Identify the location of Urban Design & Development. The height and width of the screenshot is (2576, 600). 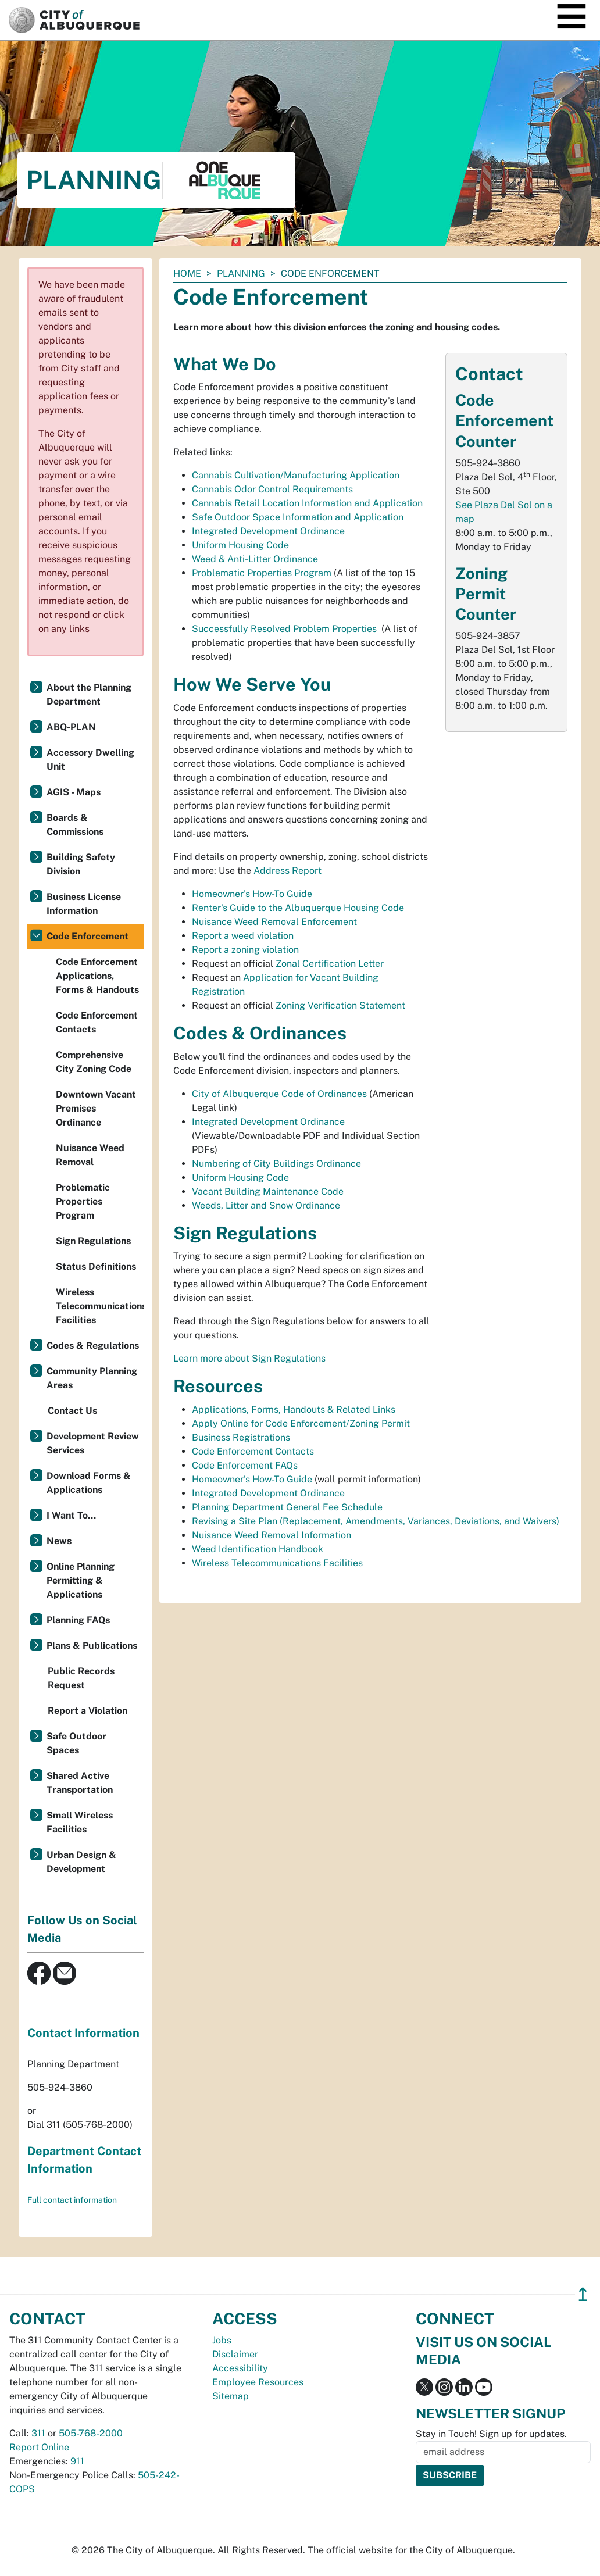
(81, 1861).